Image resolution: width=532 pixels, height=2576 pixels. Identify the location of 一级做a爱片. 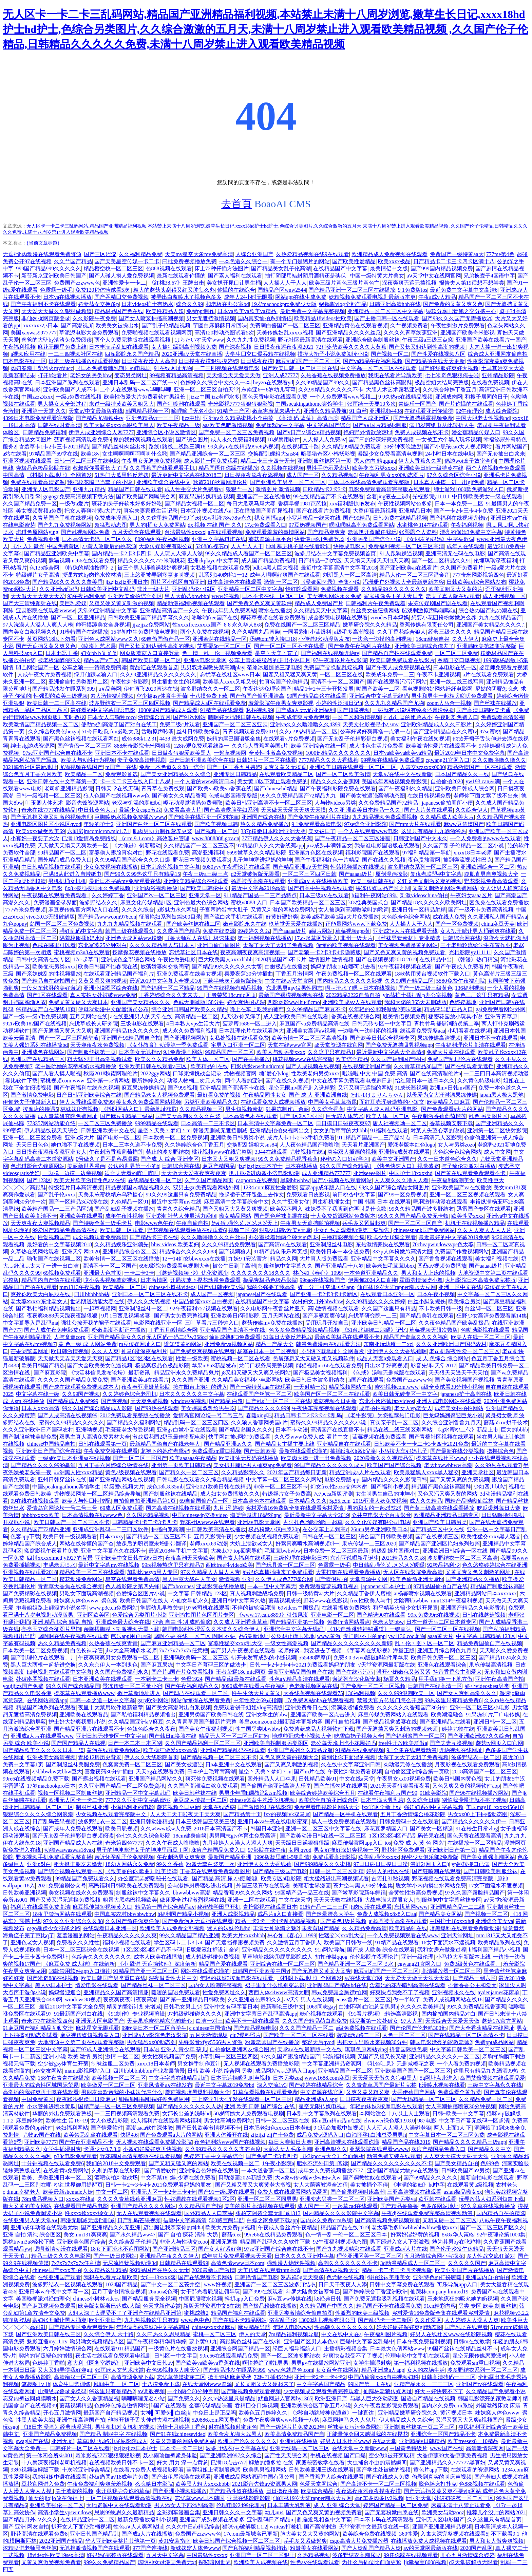
(74, 503).